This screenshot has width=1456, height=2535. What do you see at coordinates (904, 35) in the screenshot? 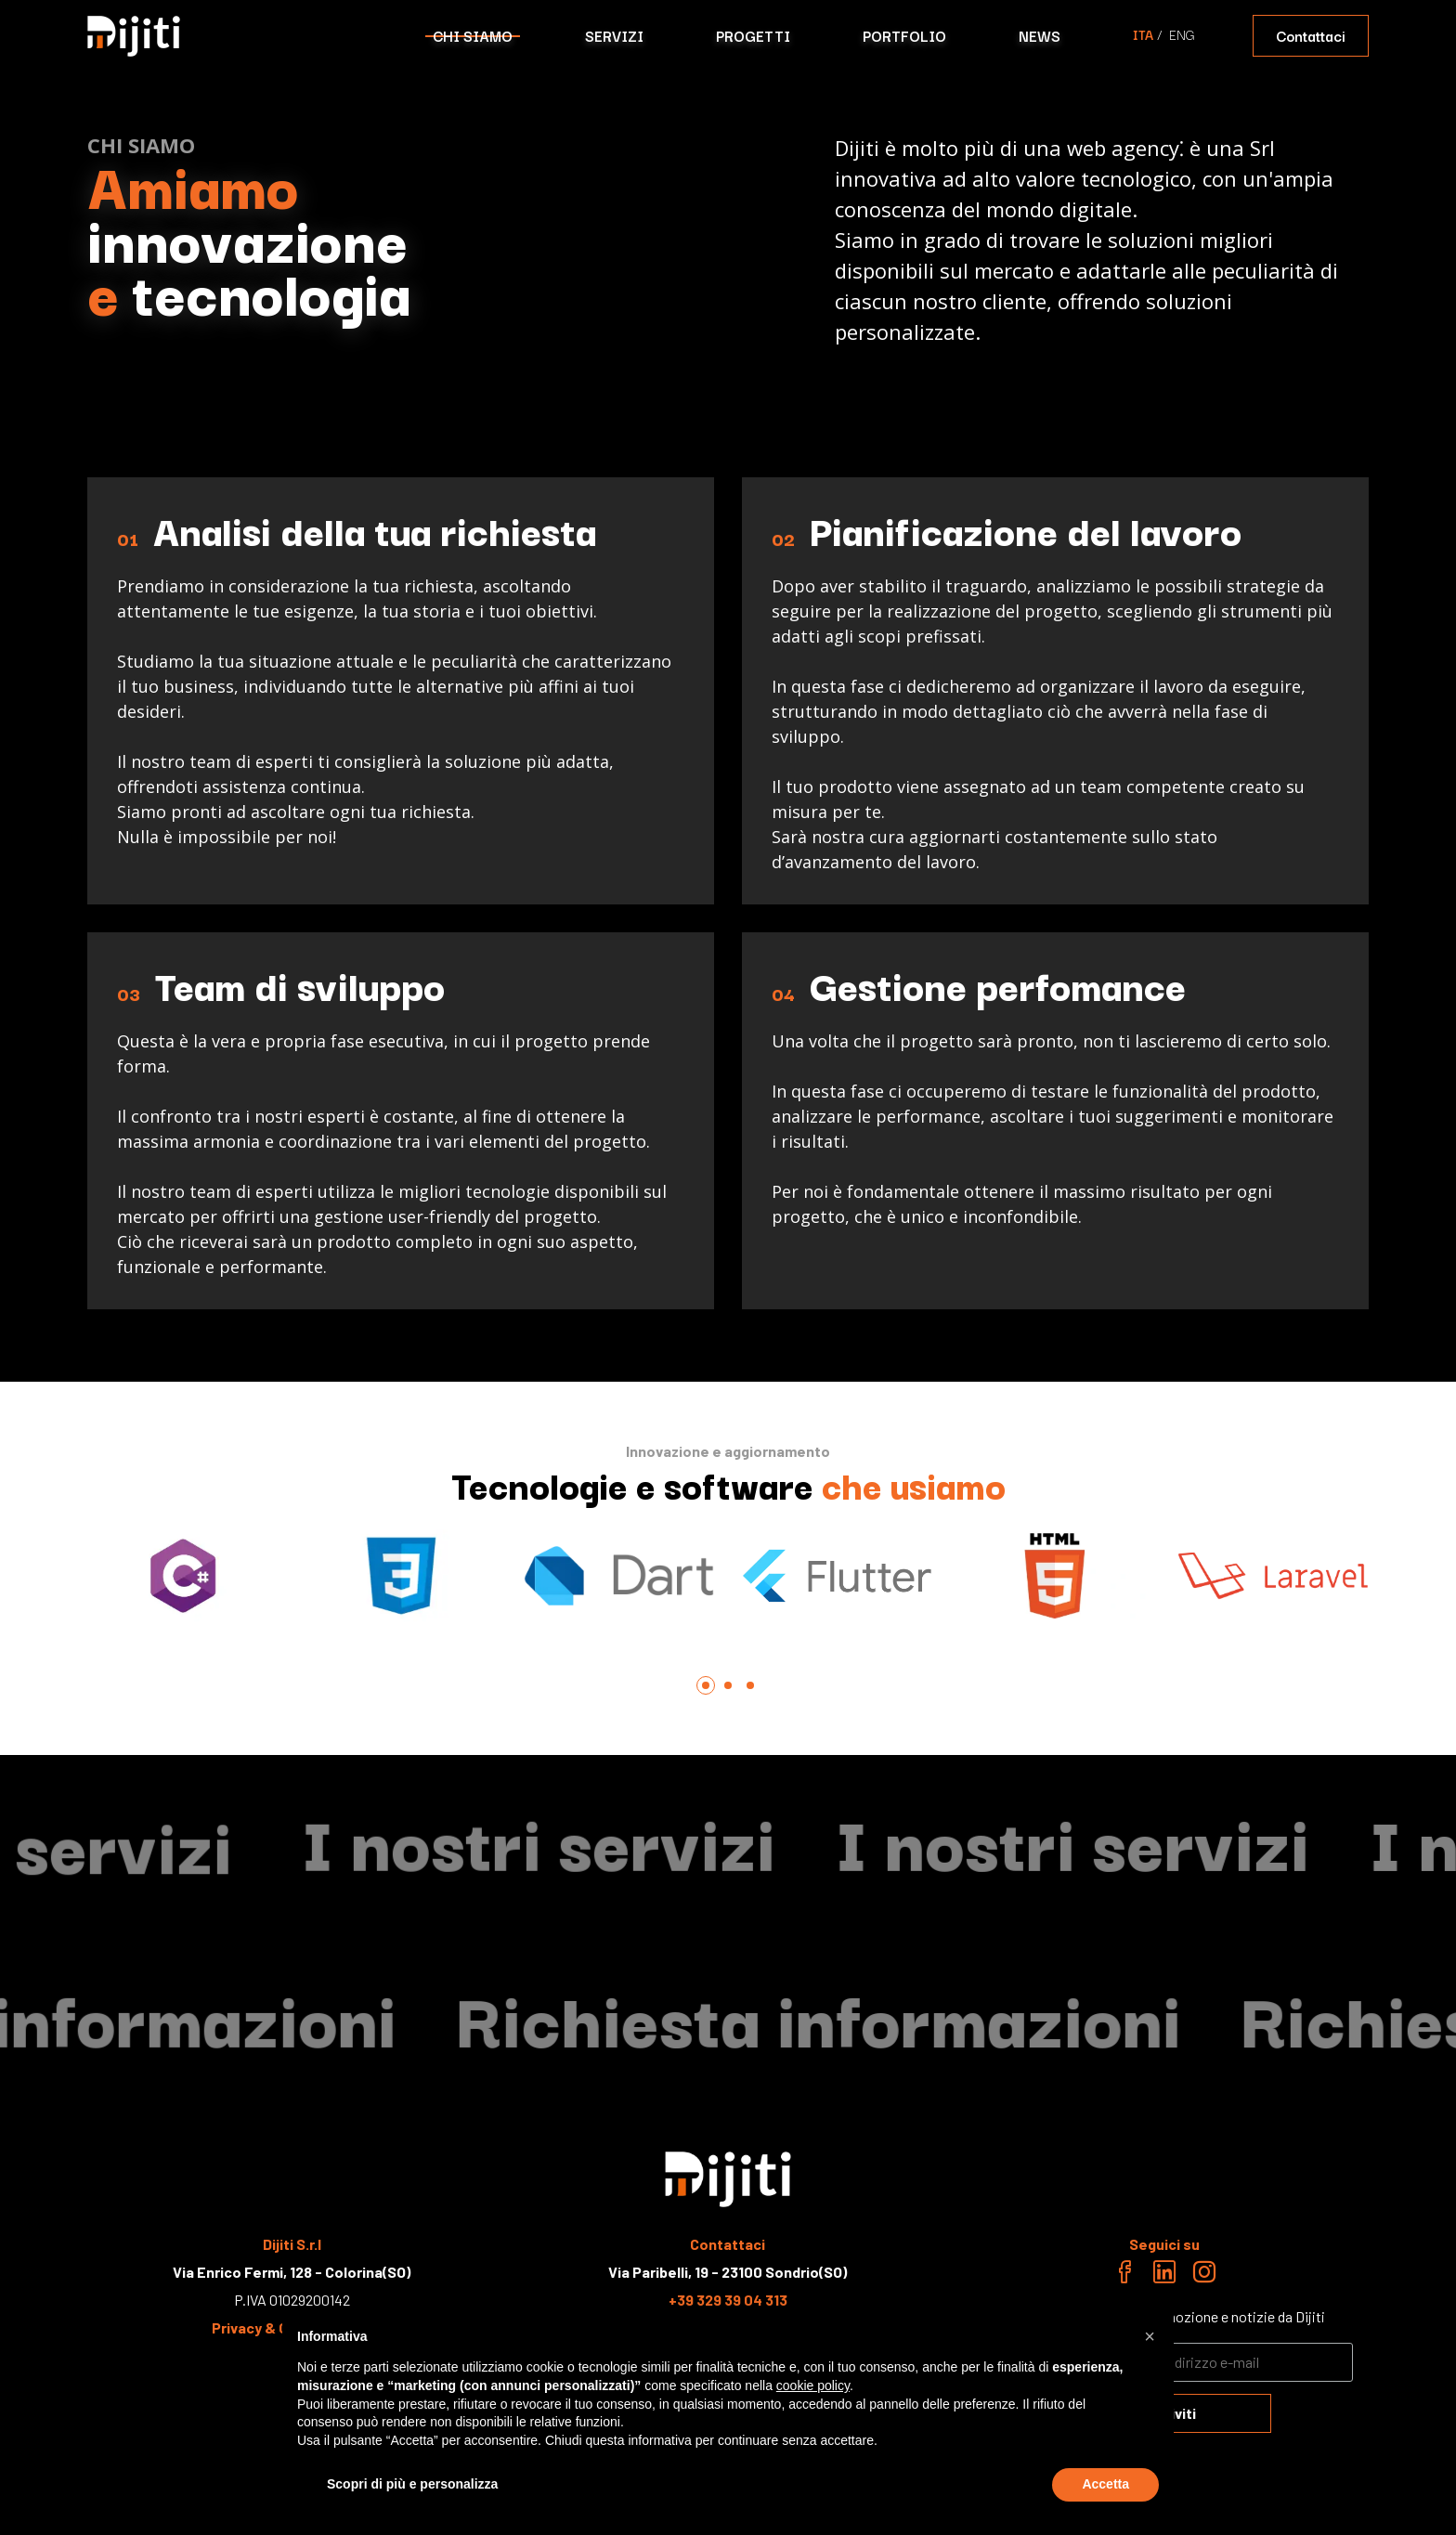
I see `PORTFOLIO` at bounding box center [904, 35].